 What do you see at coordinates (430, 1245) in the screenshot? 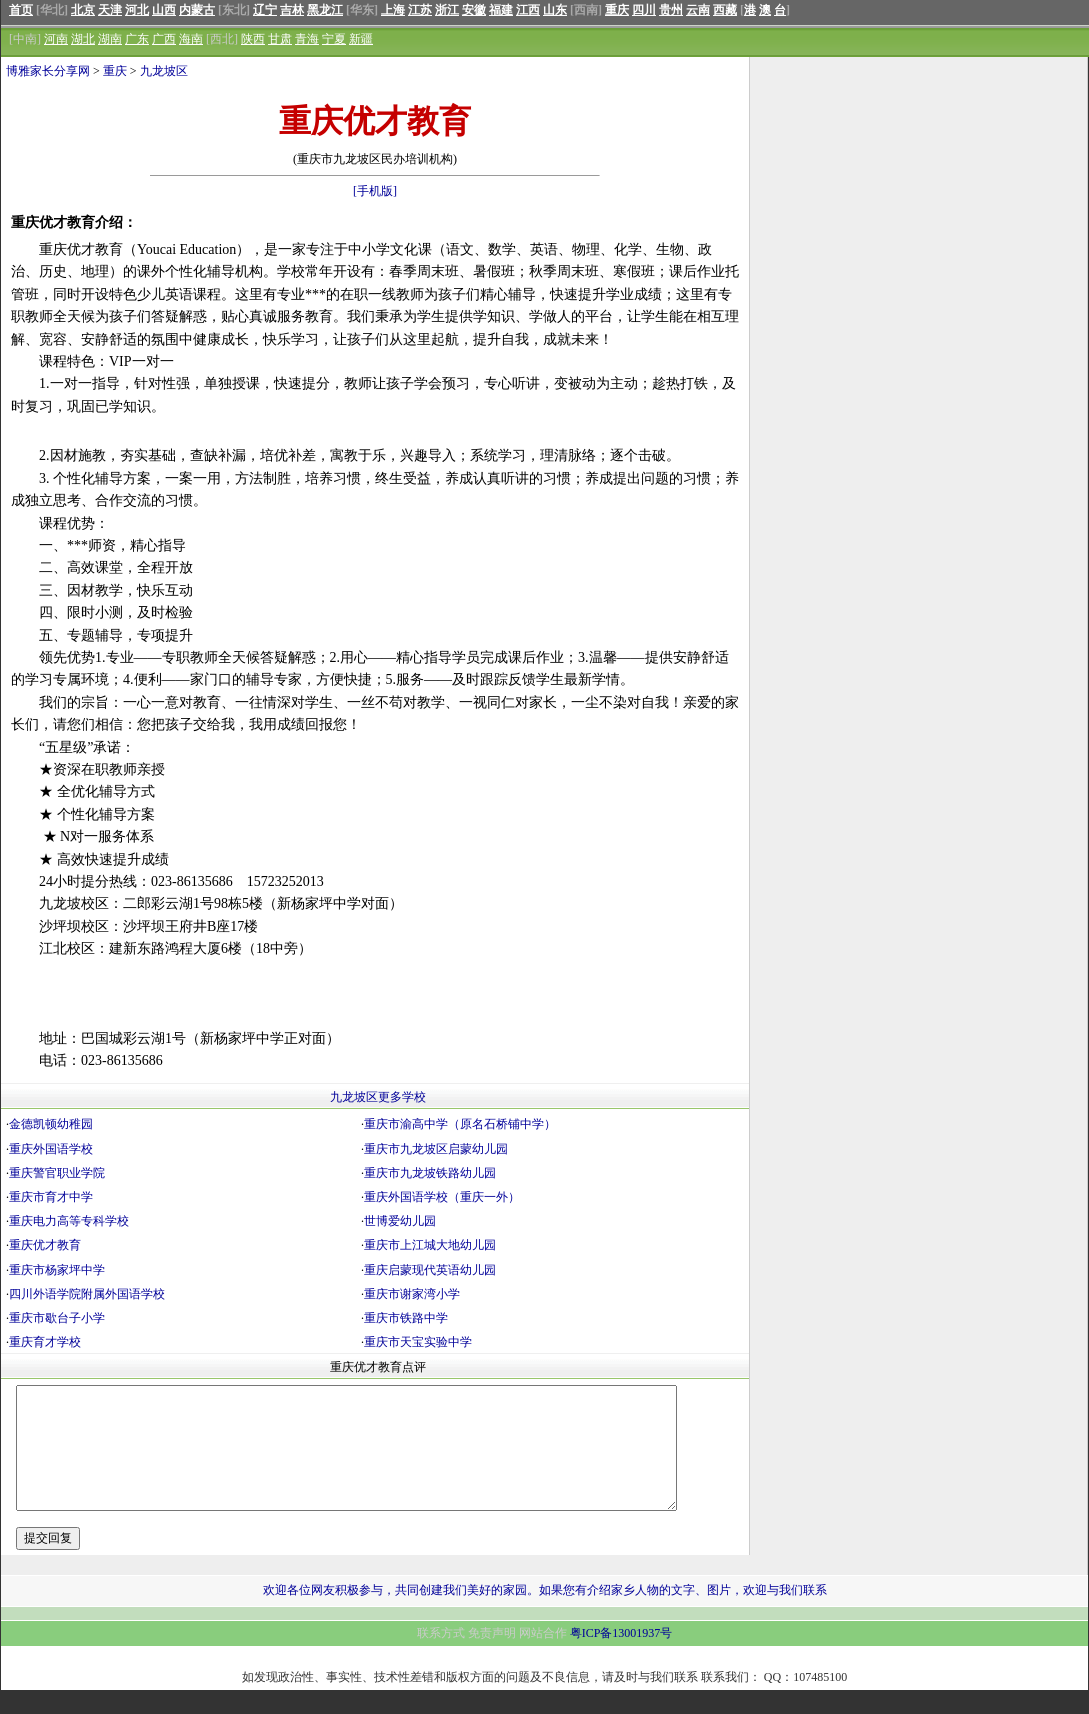
I see `重庆市上江城大地幼儿园` at bounding box center [430, 1245].